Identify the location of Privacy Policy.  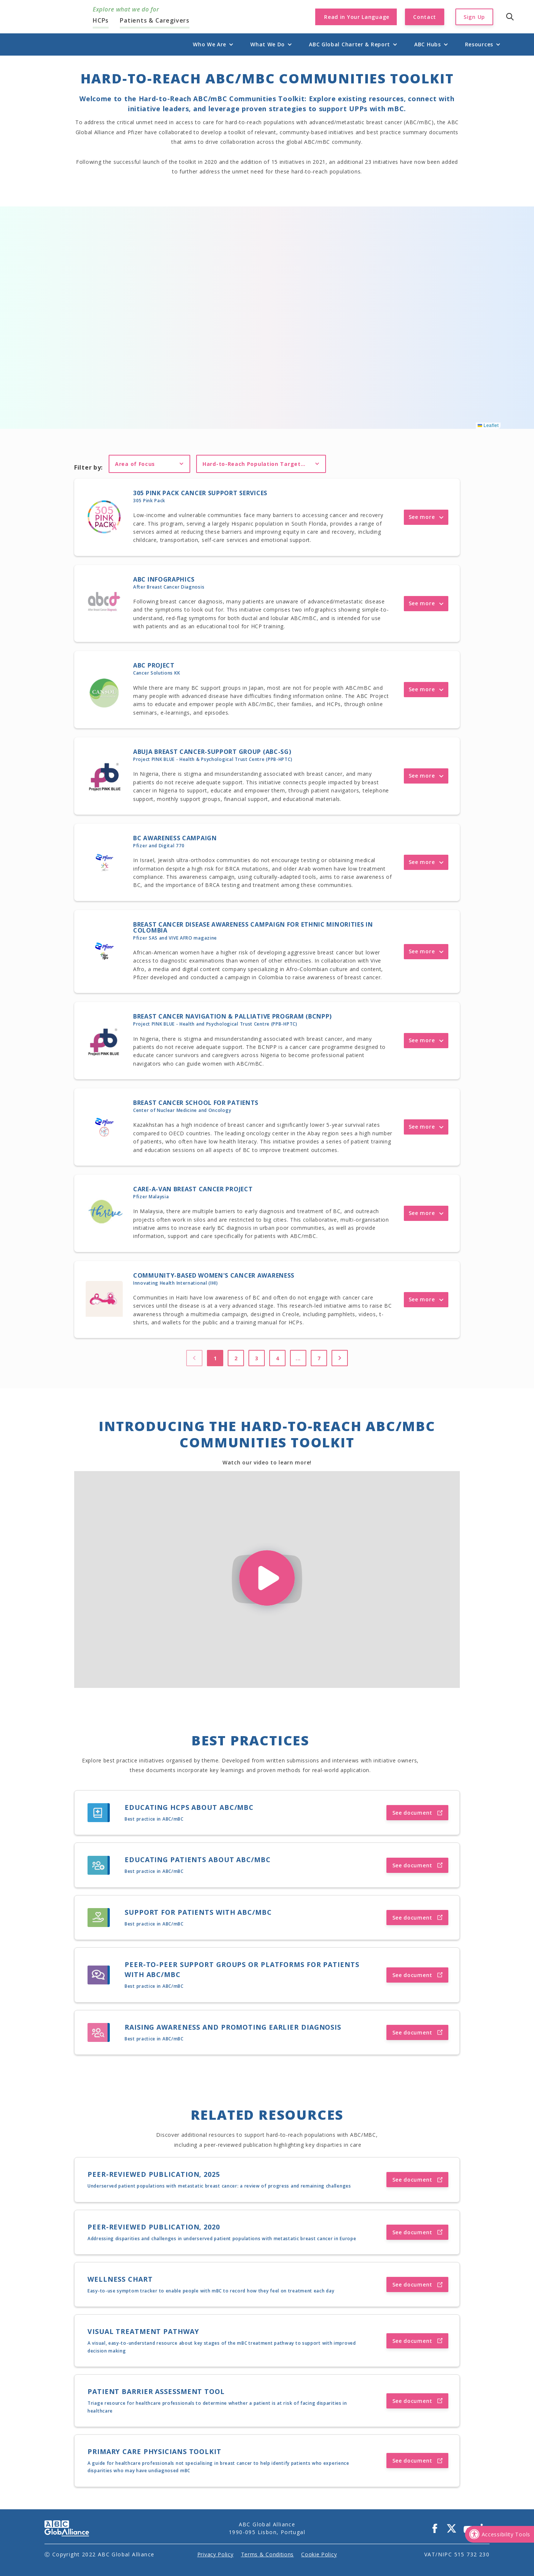
(215, 2554).